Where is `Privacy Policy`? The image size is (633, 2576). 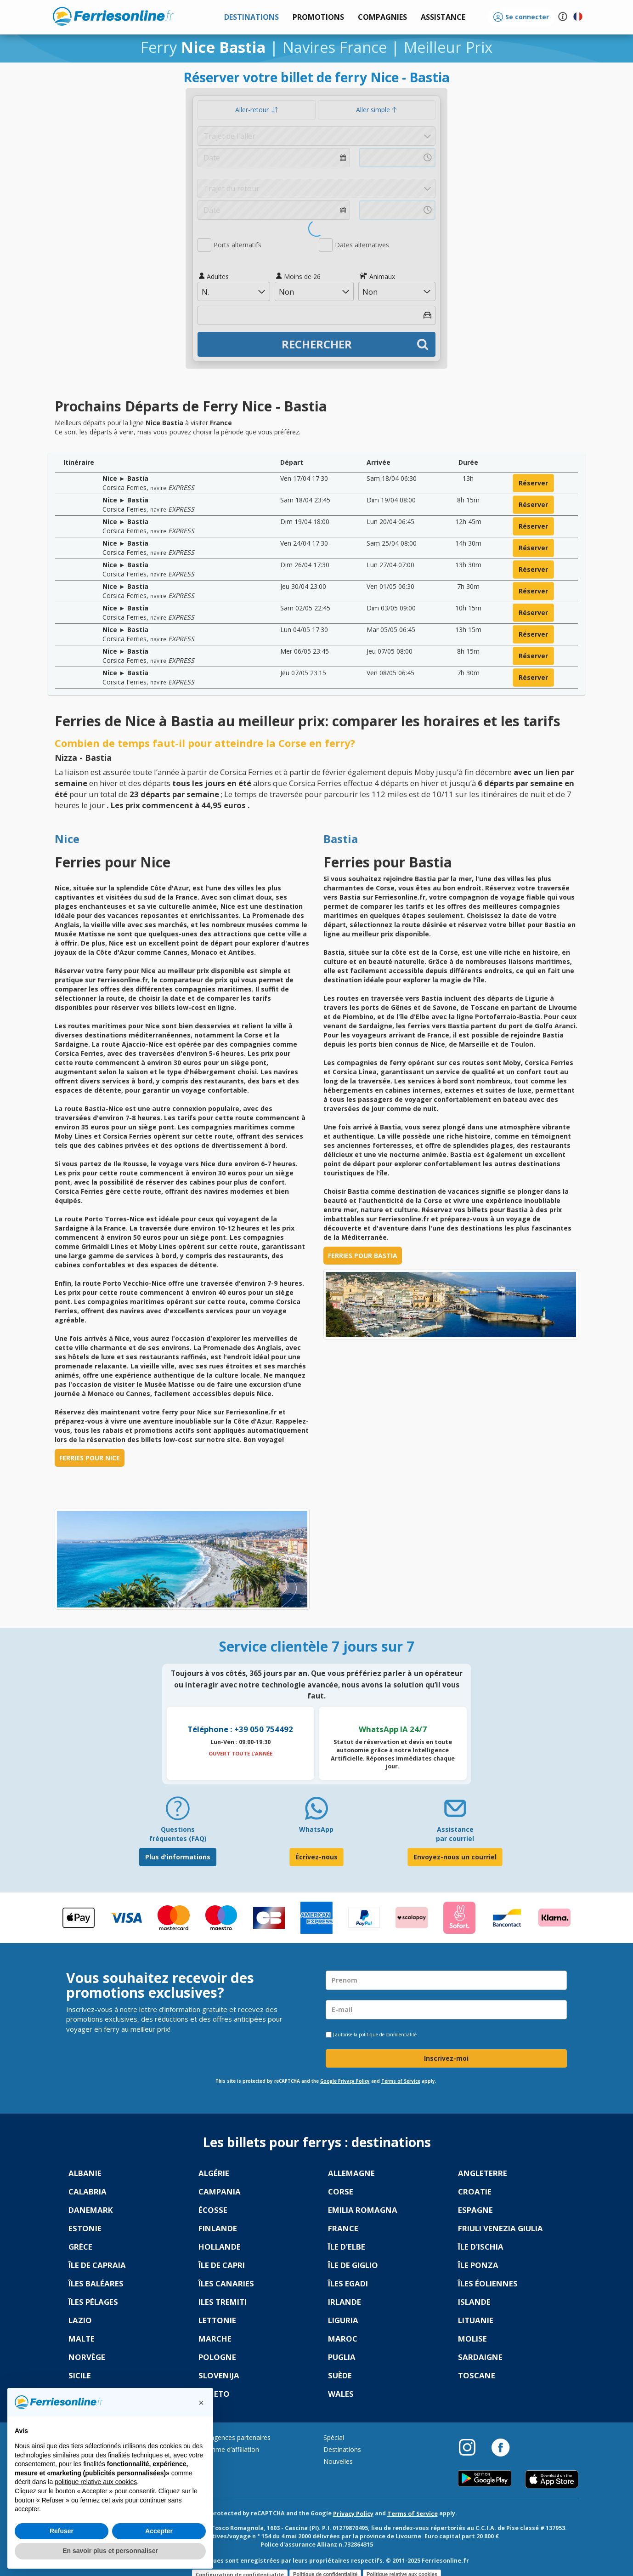 Privacy Policy is located at coordinates (353, 2514).